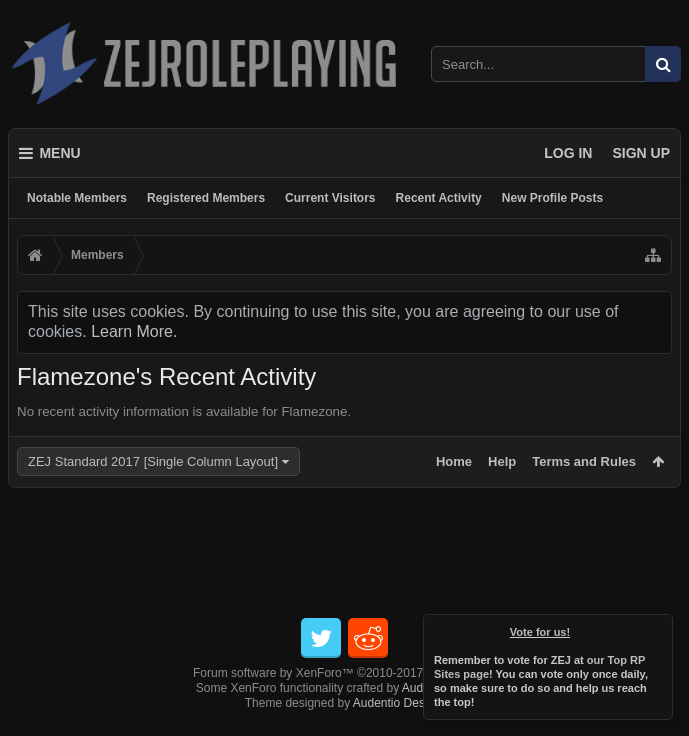  Describe the element at coordinates (134, 331) in the screenshot. I see `Learn More.` at that location.